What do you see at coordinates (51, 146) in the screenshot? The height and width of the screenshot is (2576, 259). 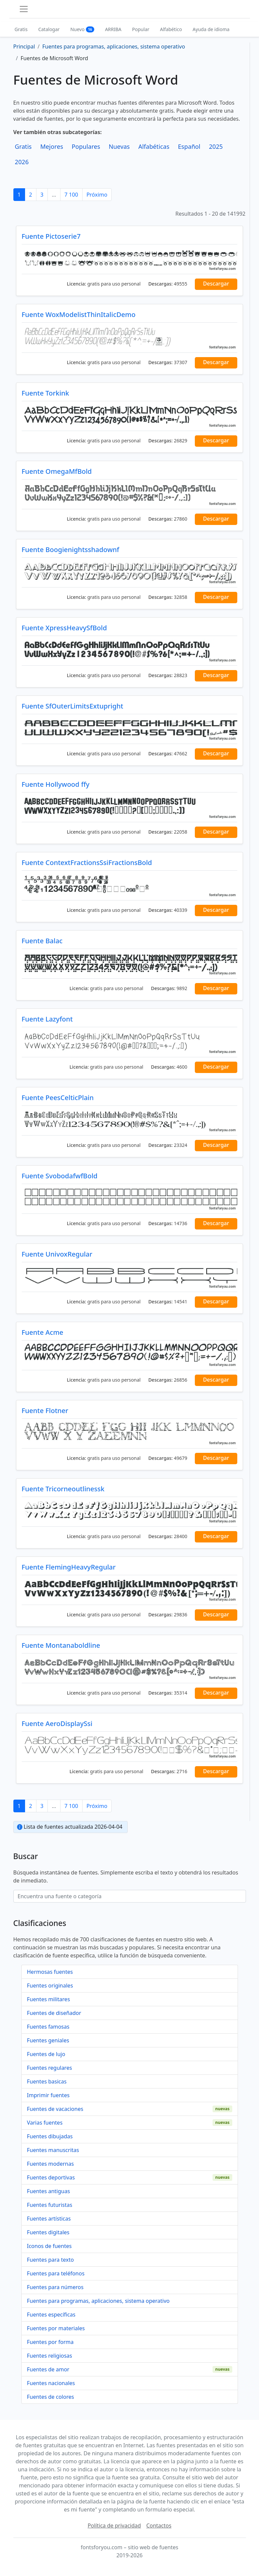 I see `Mejores` at bounding box center [51, 146].